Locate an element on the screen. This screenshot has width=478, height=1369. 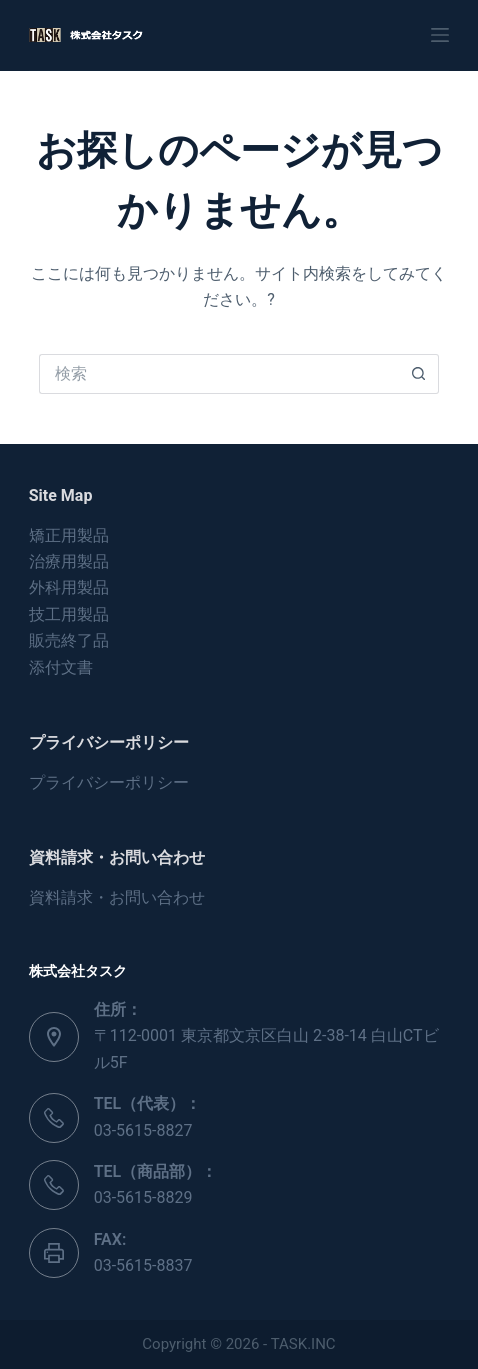
販売終了品 is located at coordinates (69, 640).